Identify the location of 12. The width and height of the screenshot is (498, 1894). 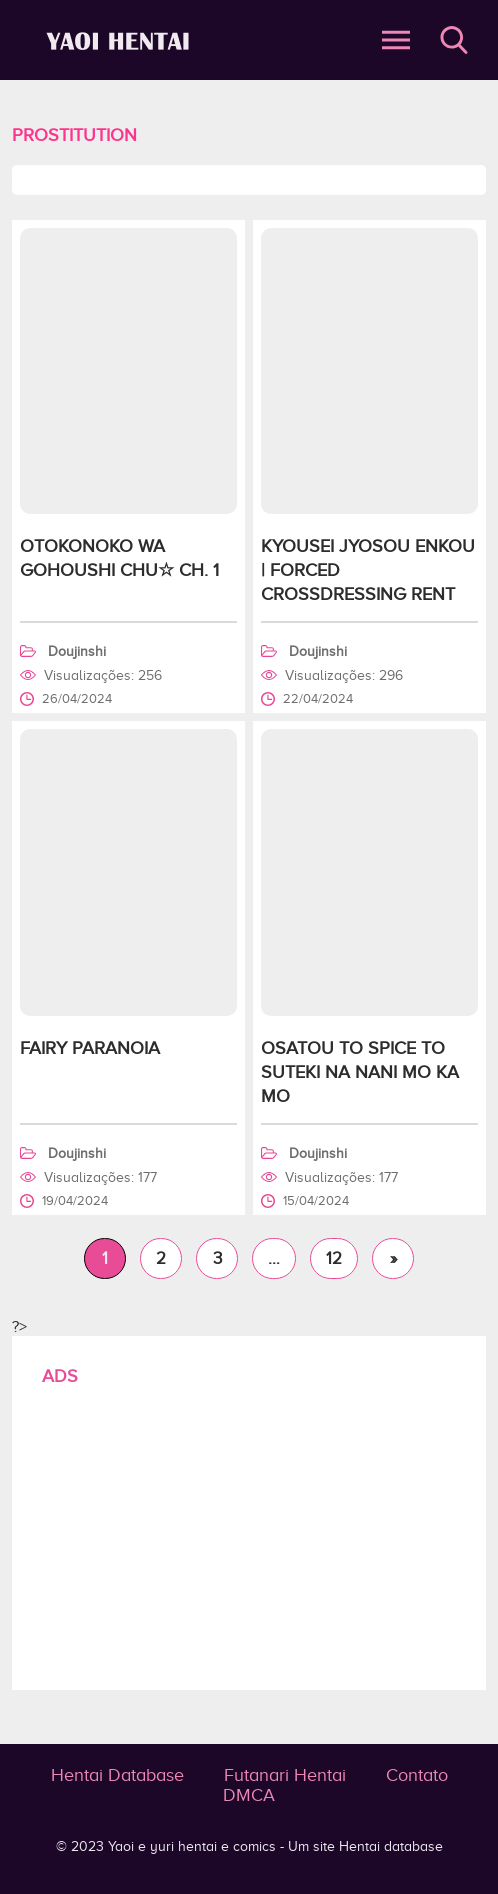
(334, 1258).